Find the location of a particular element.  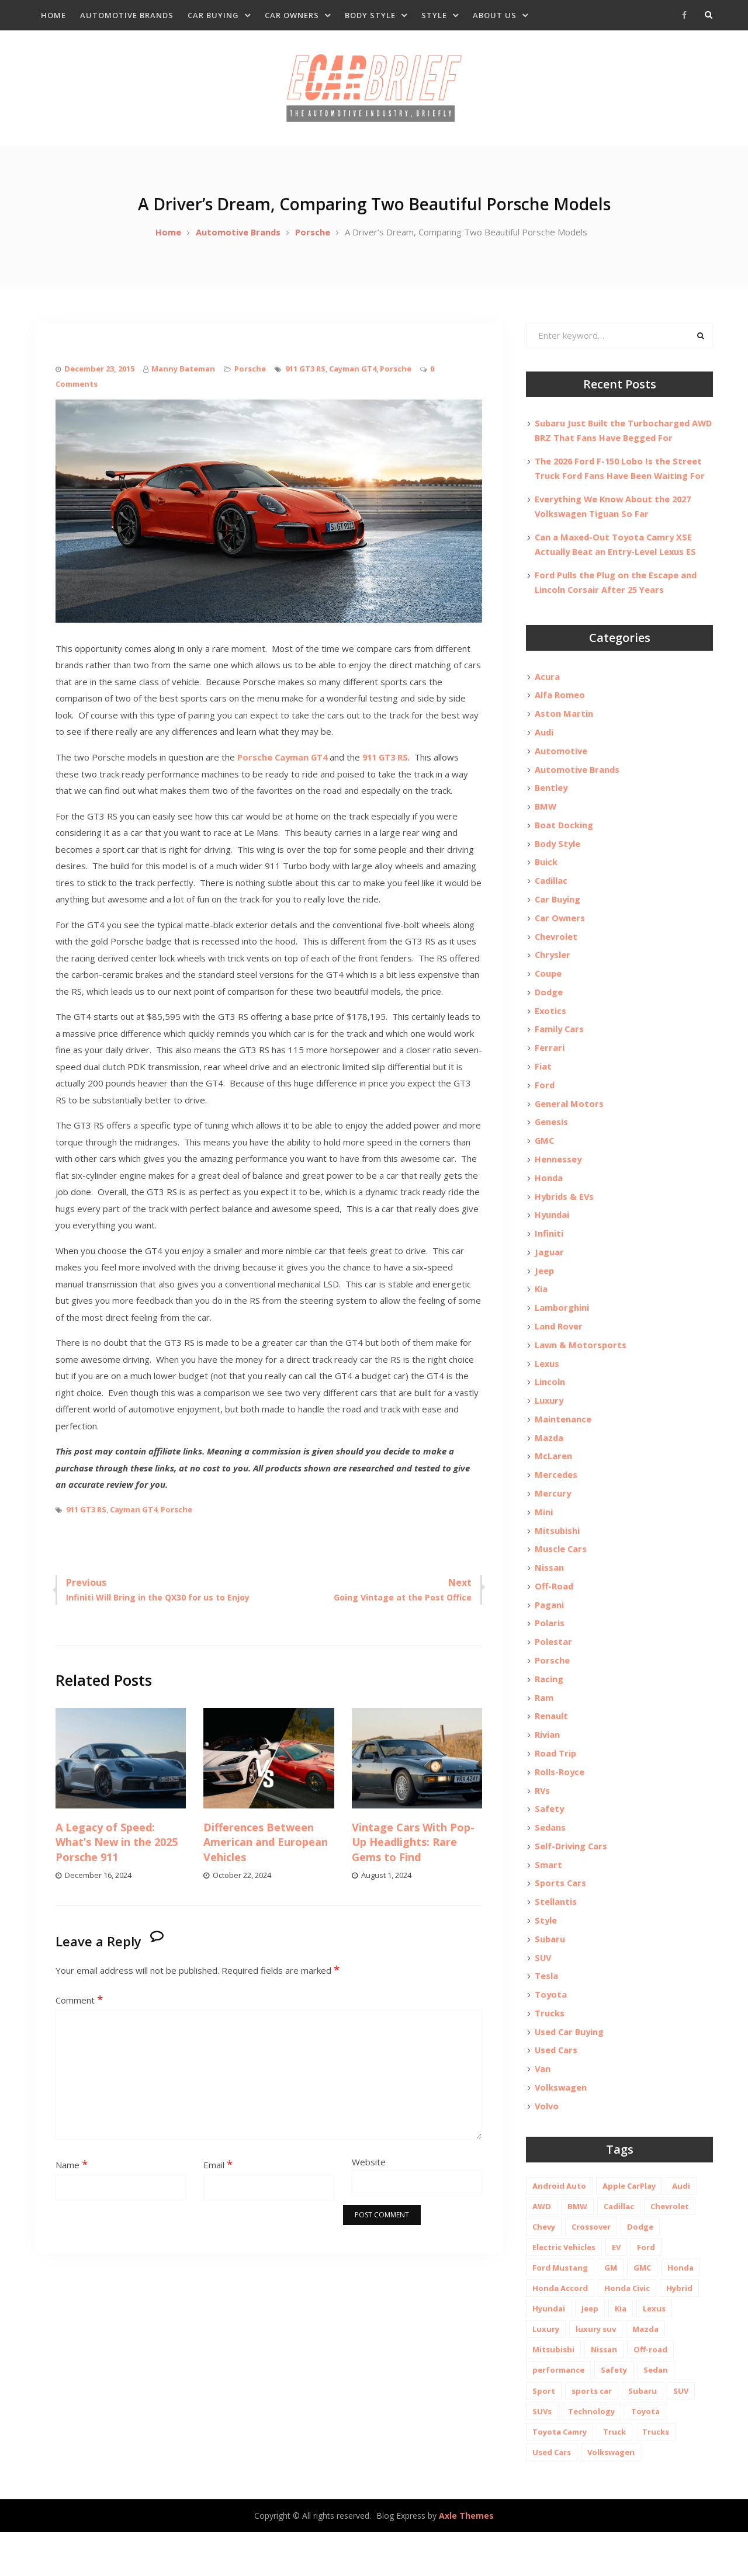

A Legacy of Speed: What’s New in the 2025 Porsche 911 is located at coordinates (117, 1852).